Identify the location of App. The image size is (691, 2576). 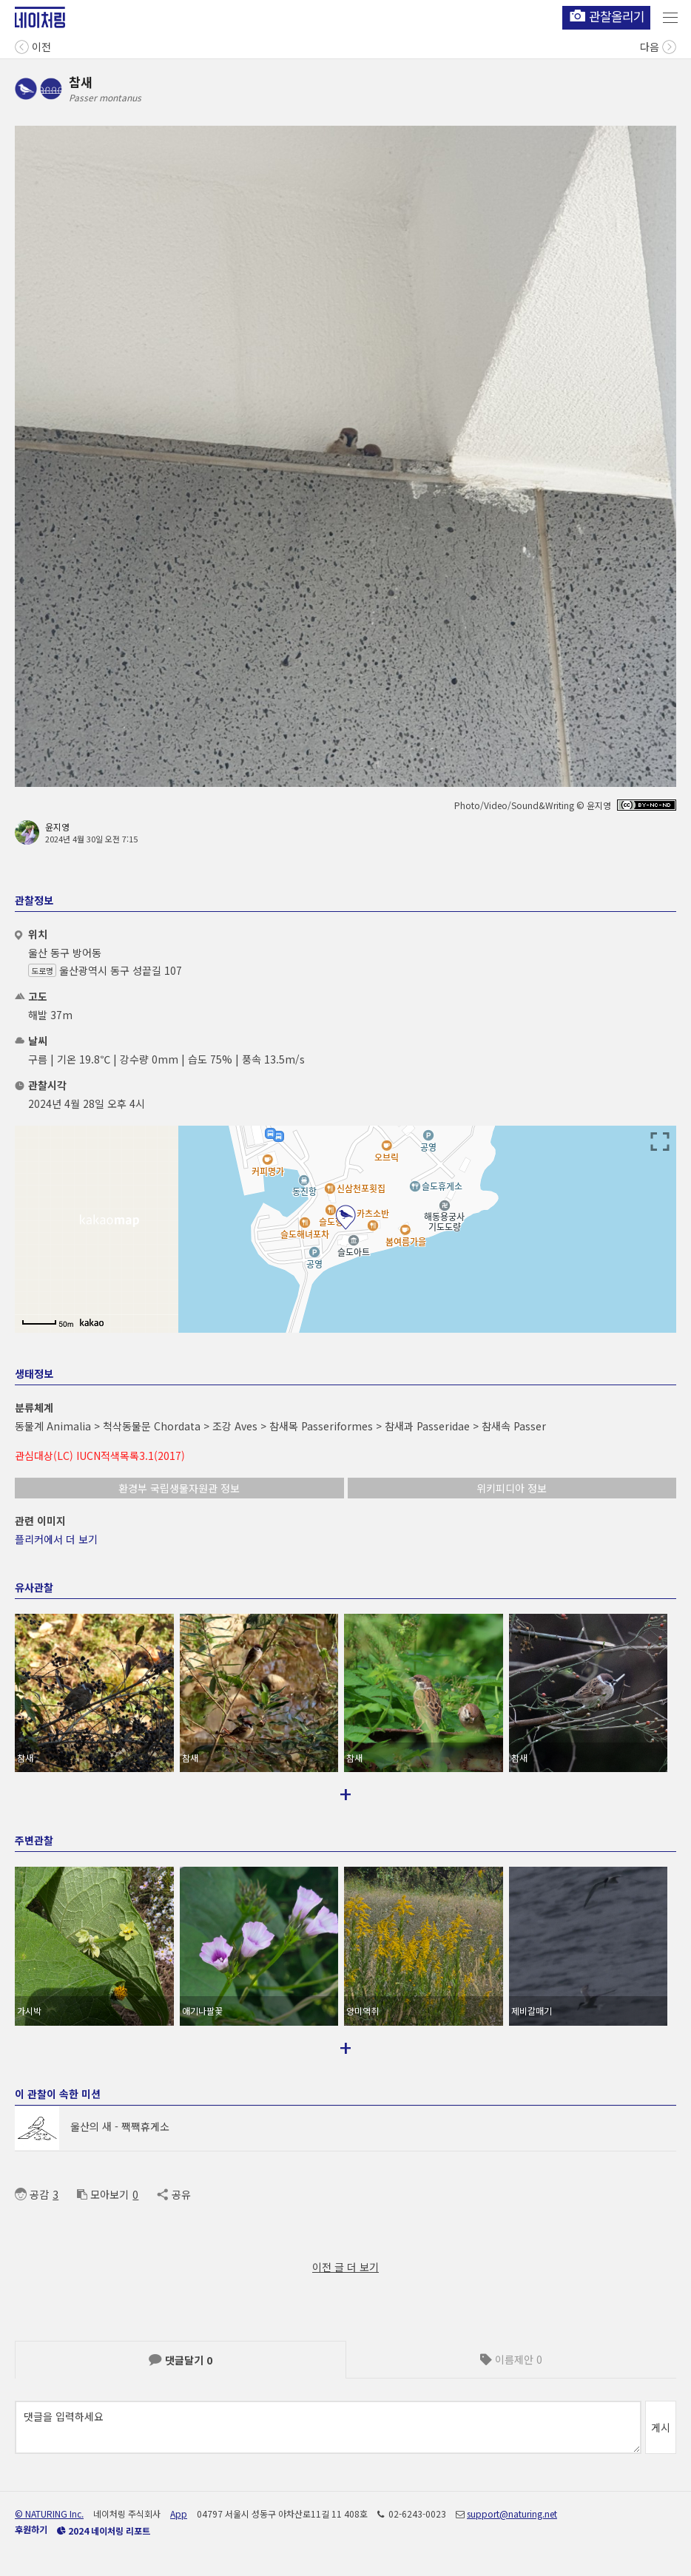
(178, 2513).